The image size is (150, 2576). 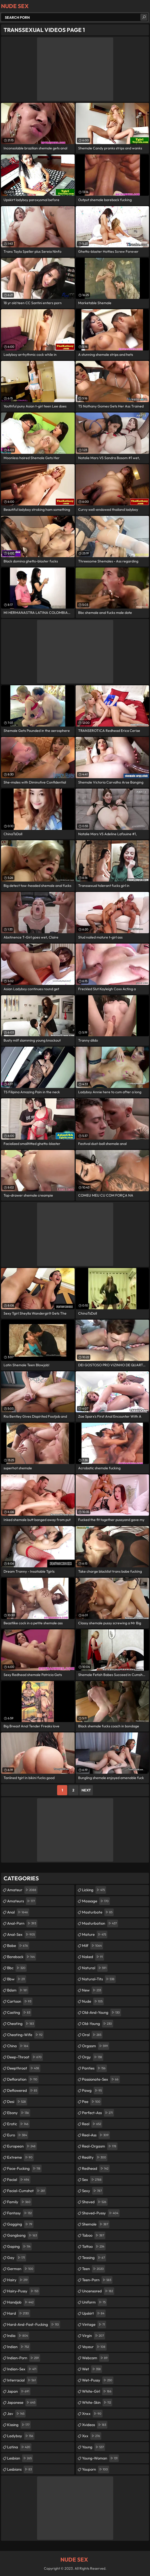 What do you see at coordinates (100, 2146) in the screenshot?
I see `real-orgasm` at bounding box center [100, 2146].